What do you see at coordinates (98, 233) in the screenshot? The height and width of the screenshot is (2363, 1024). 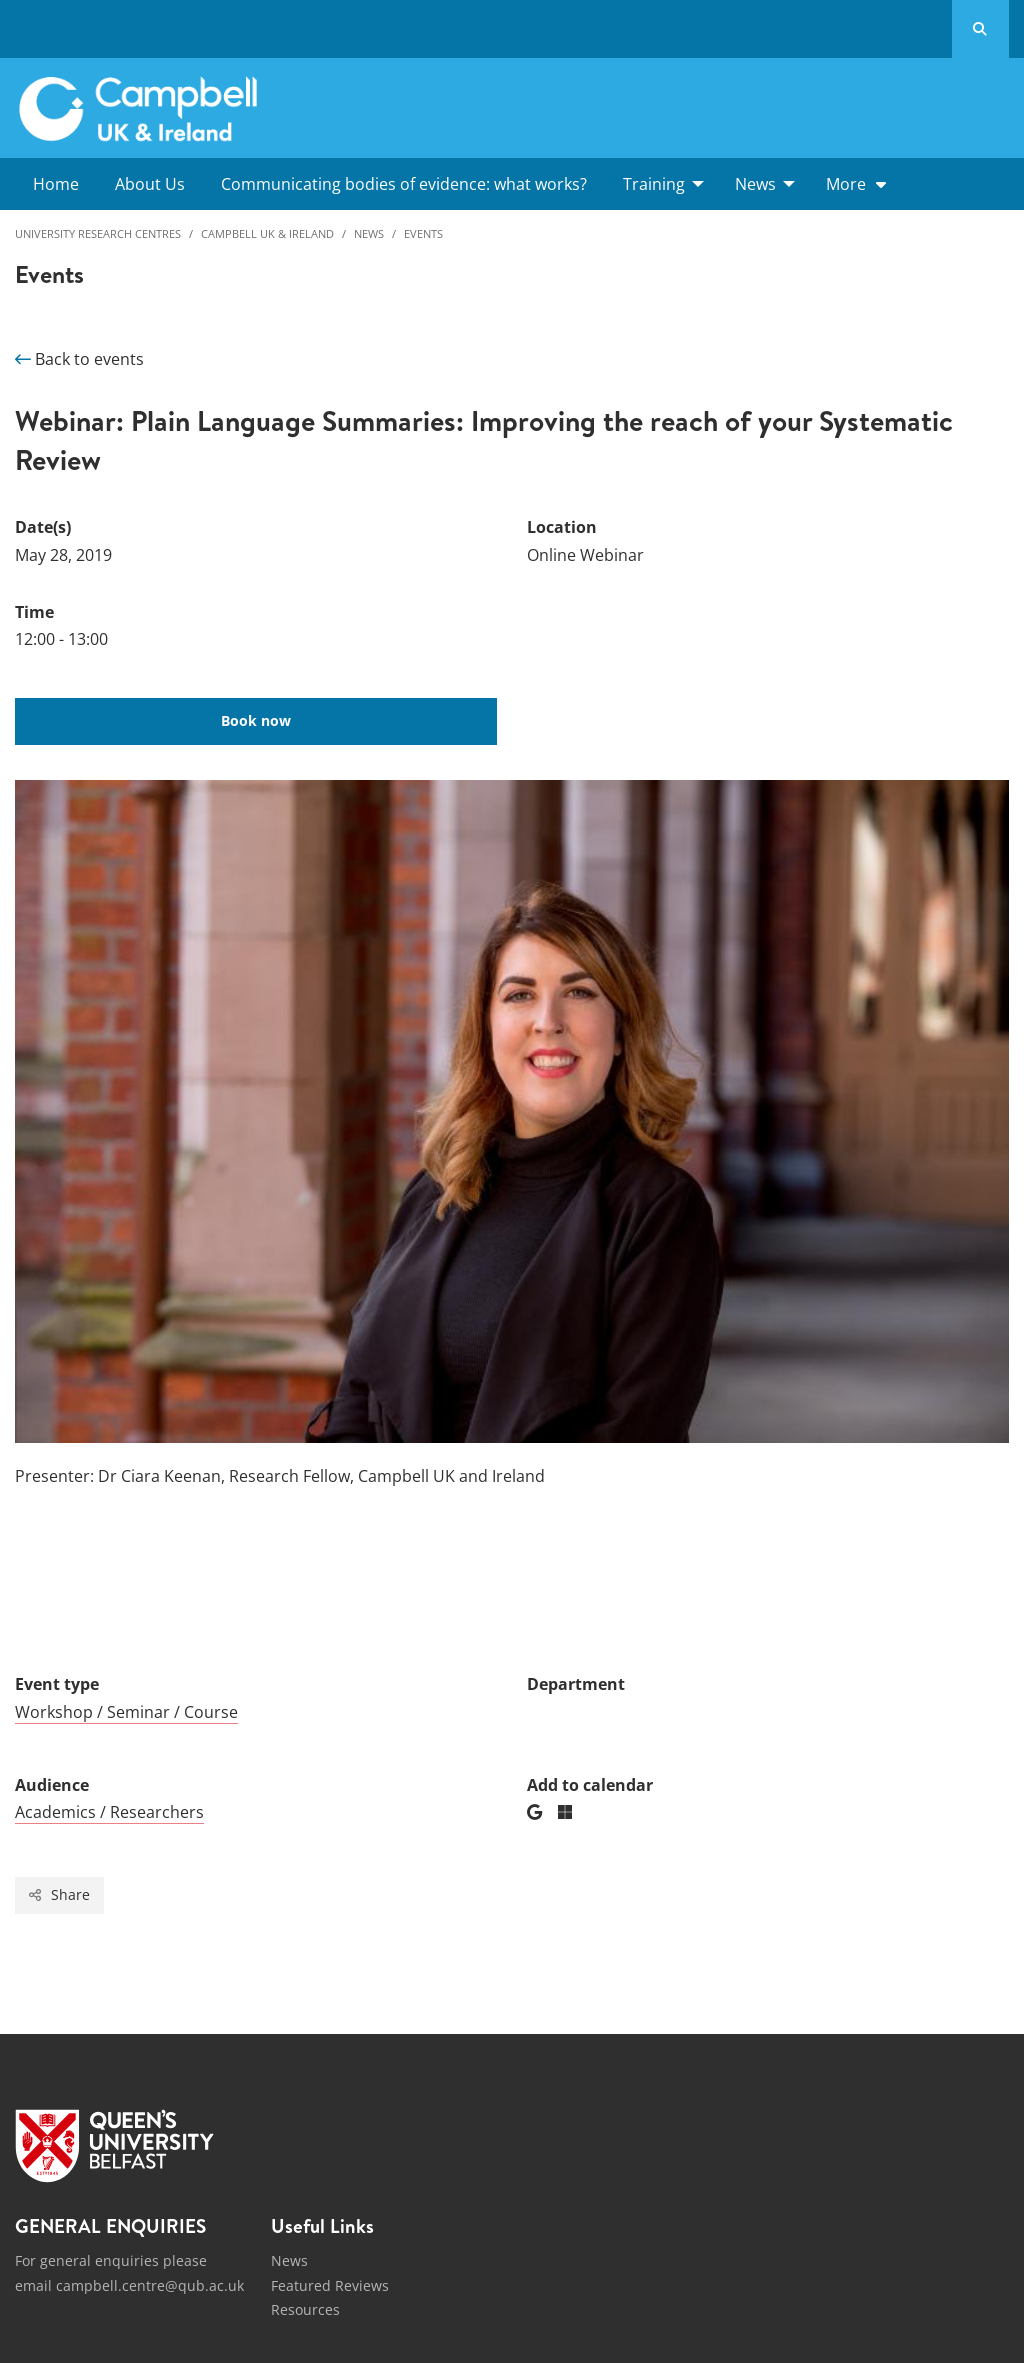 I see `University Research Centres` at bounding box center [98, 233].